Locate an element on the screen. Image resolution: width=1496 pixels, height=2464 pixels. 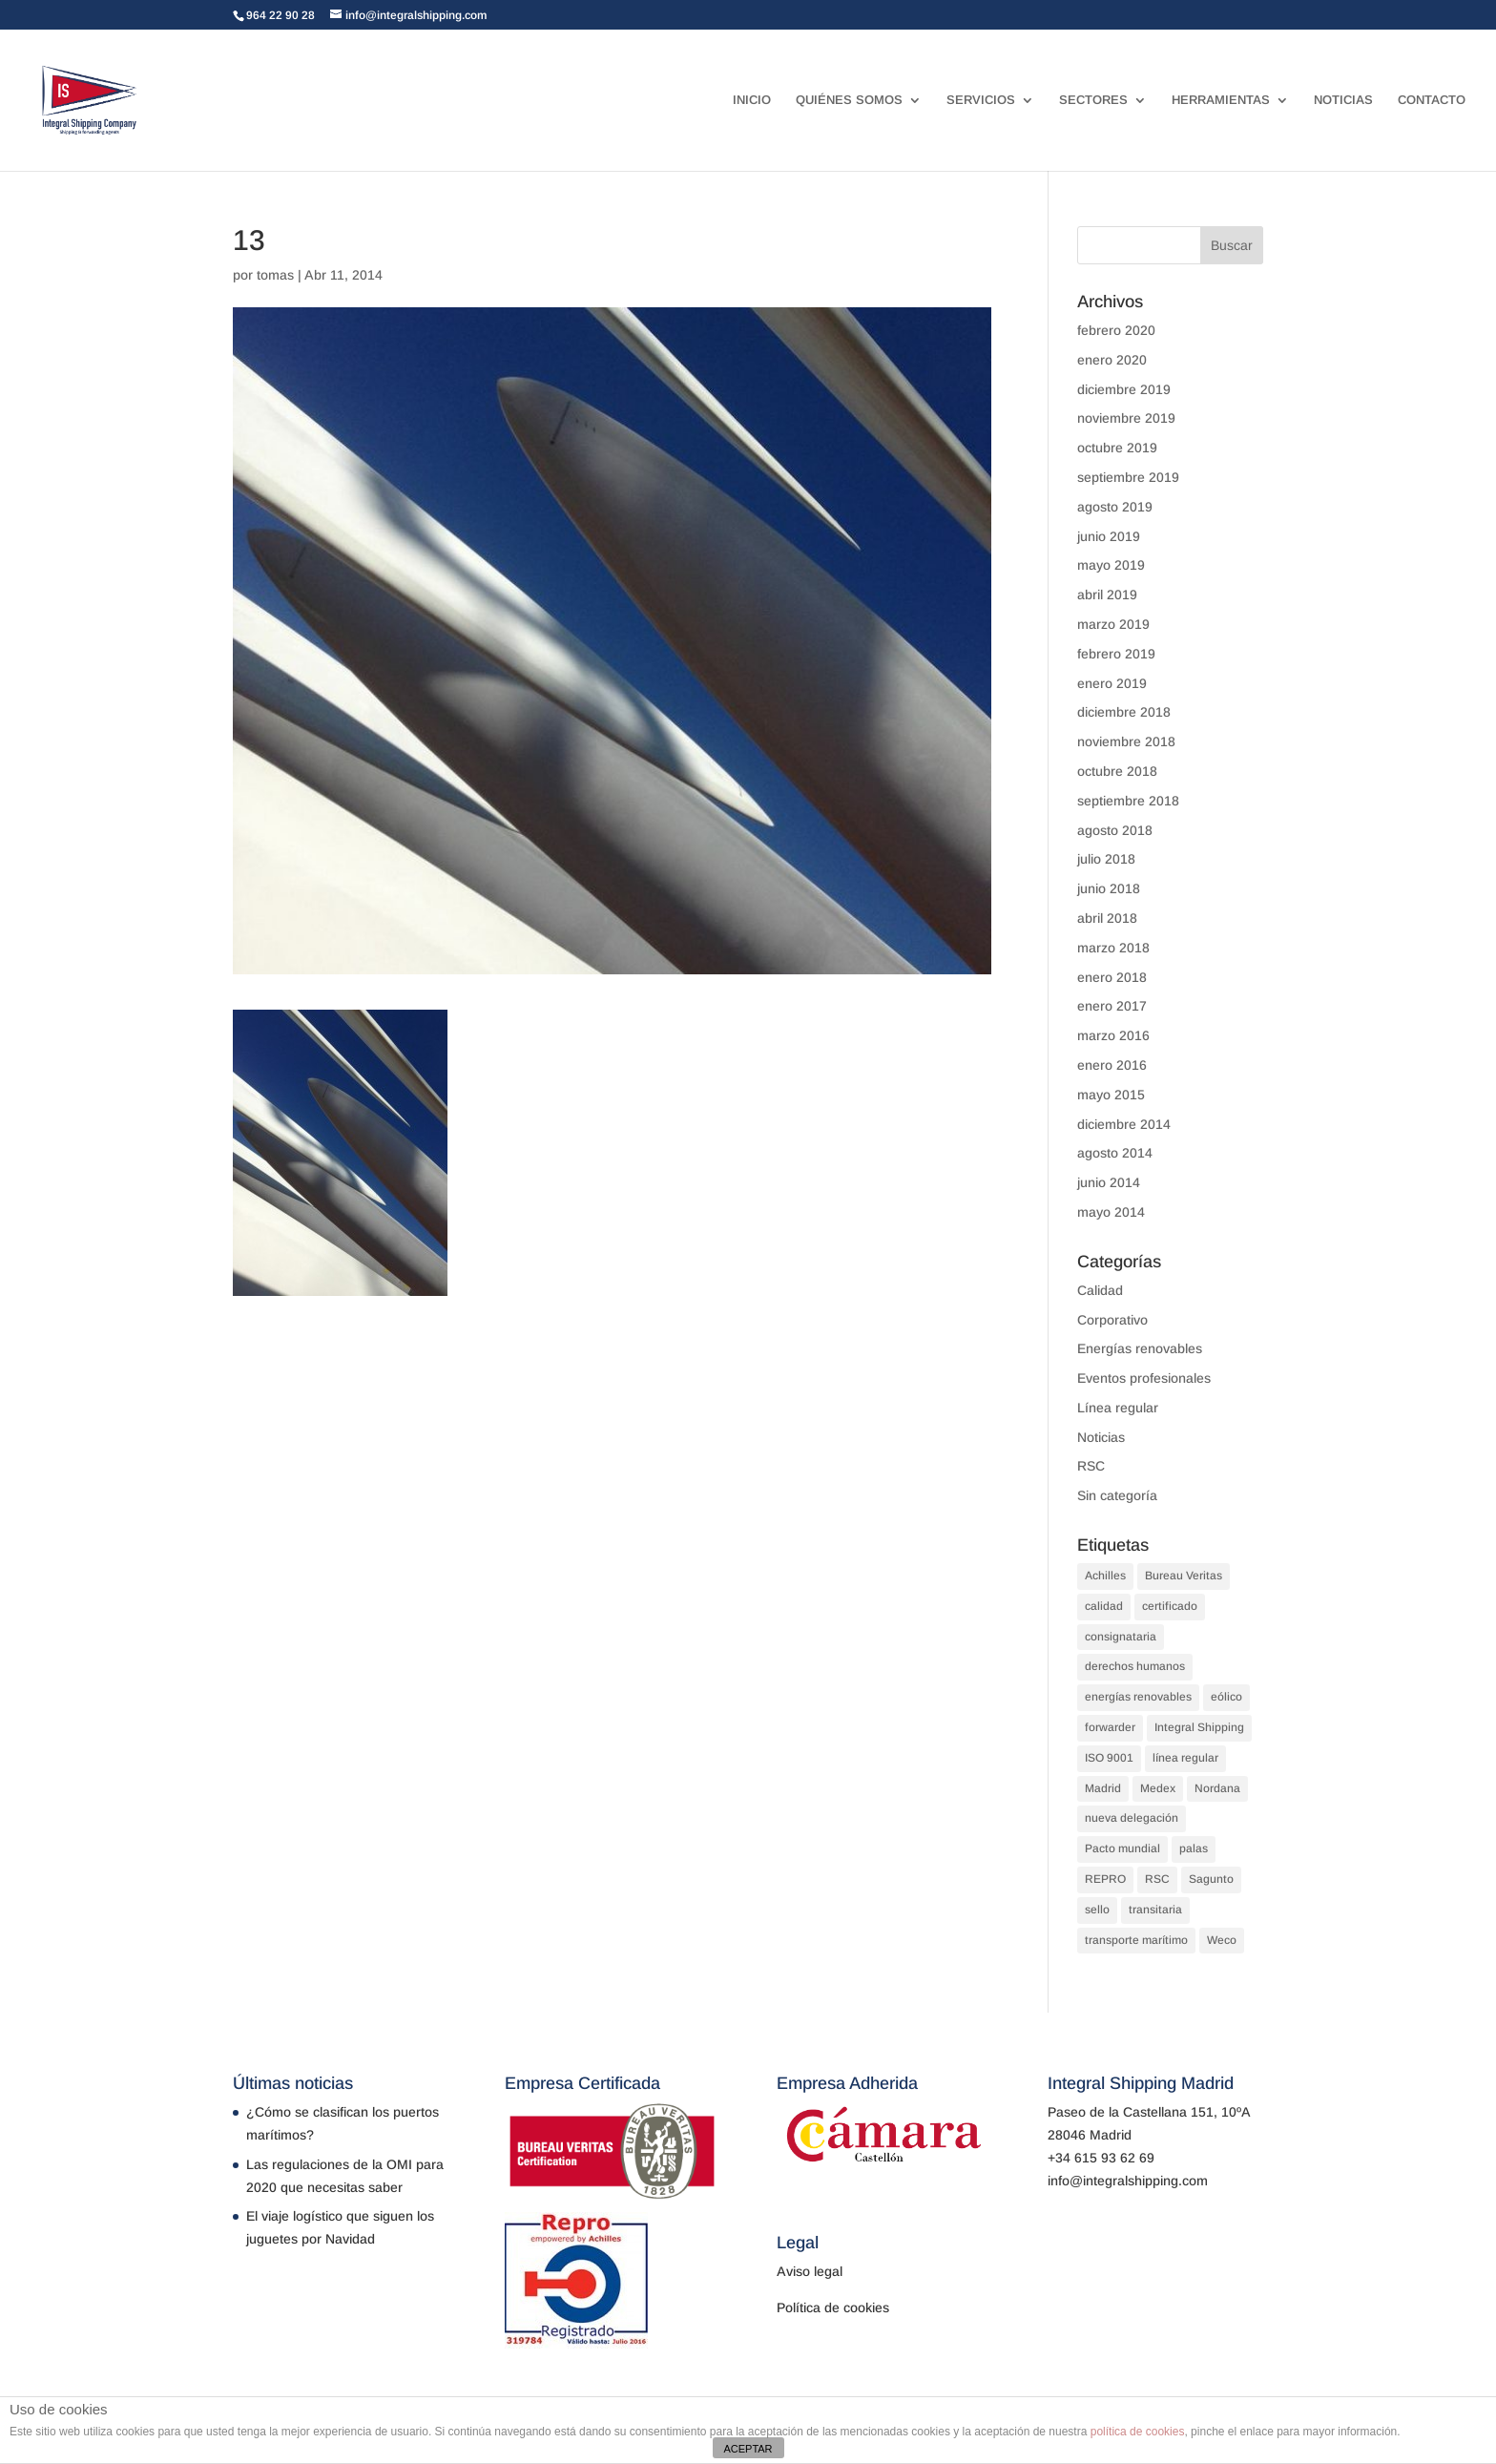
diciembre 2018 is located at coordinates (1124, 712).